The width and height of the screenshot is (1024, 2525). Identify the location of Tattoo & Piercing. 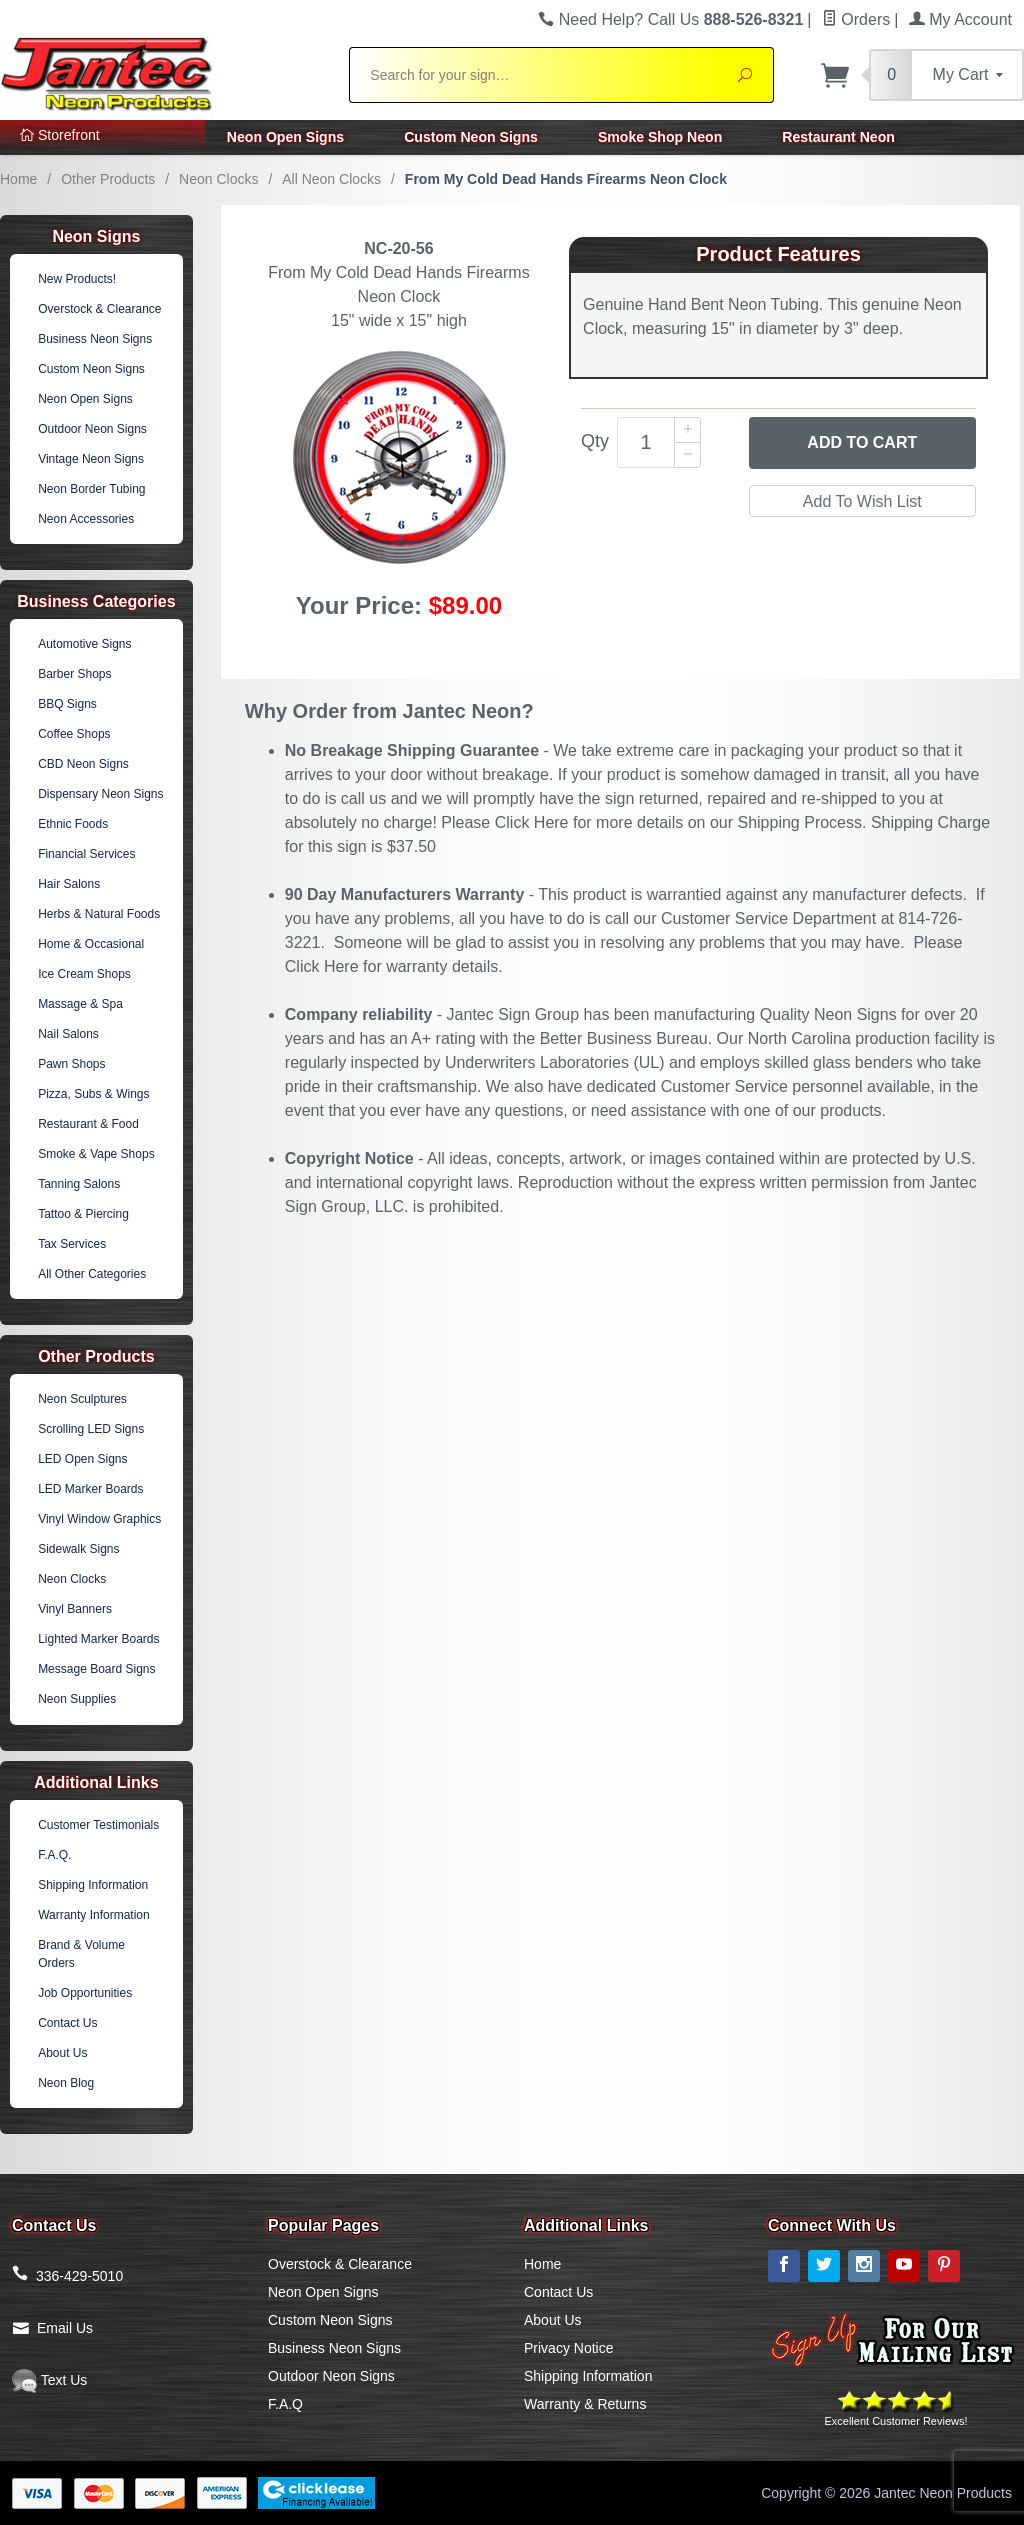
(83, 1214).